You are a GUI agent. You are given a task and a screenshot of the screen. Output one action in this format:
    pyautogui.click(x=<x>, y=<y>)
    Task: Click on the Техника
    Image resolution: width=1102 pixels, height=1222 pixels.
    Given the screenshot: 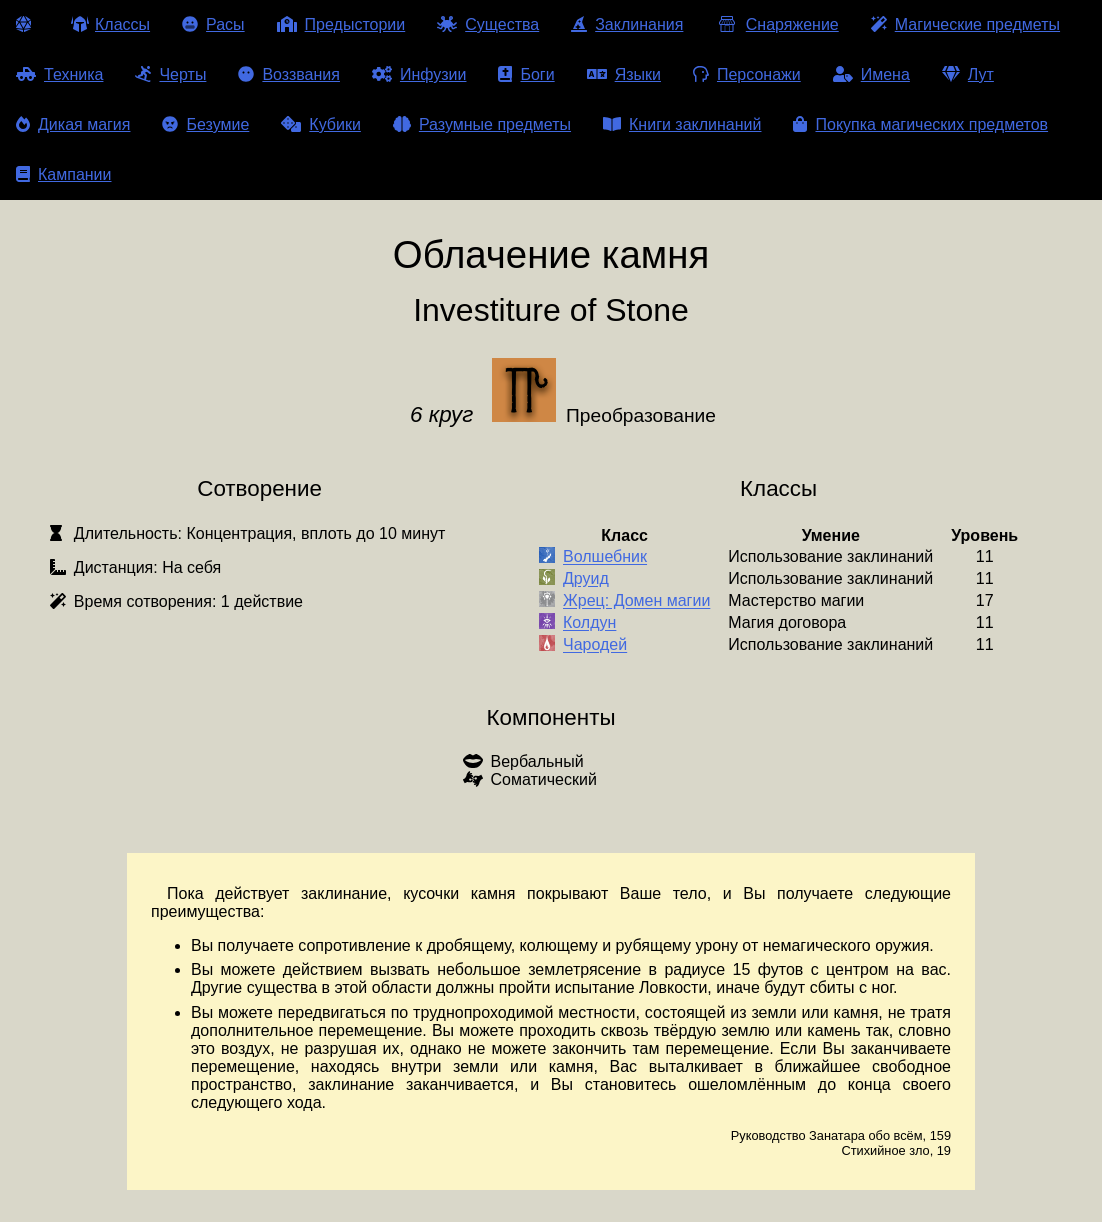 What is the action you would take?
    pyautogui.click(x=59, y=74)
    